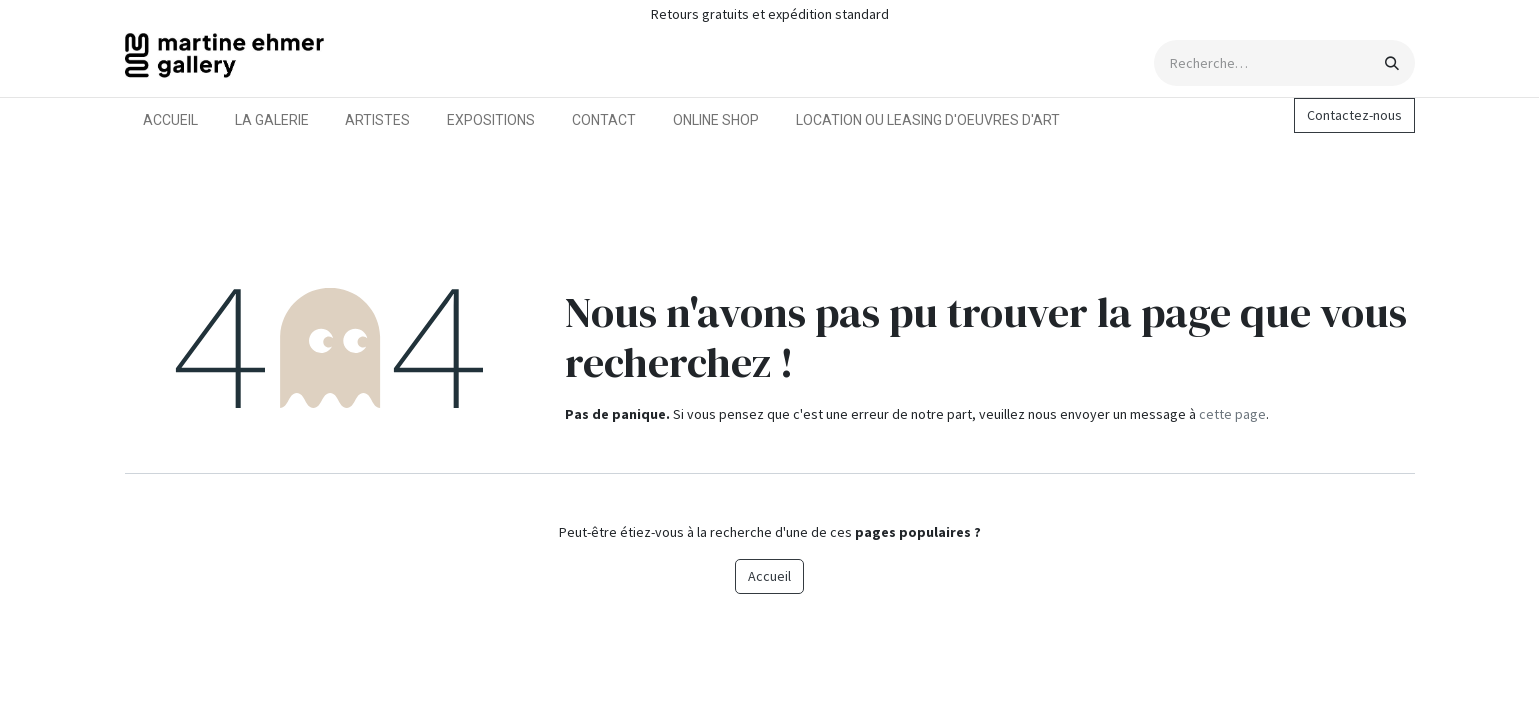 This screenshot has height=720, width=1539. I want to click on [Rechercher], so click(1392, 63).